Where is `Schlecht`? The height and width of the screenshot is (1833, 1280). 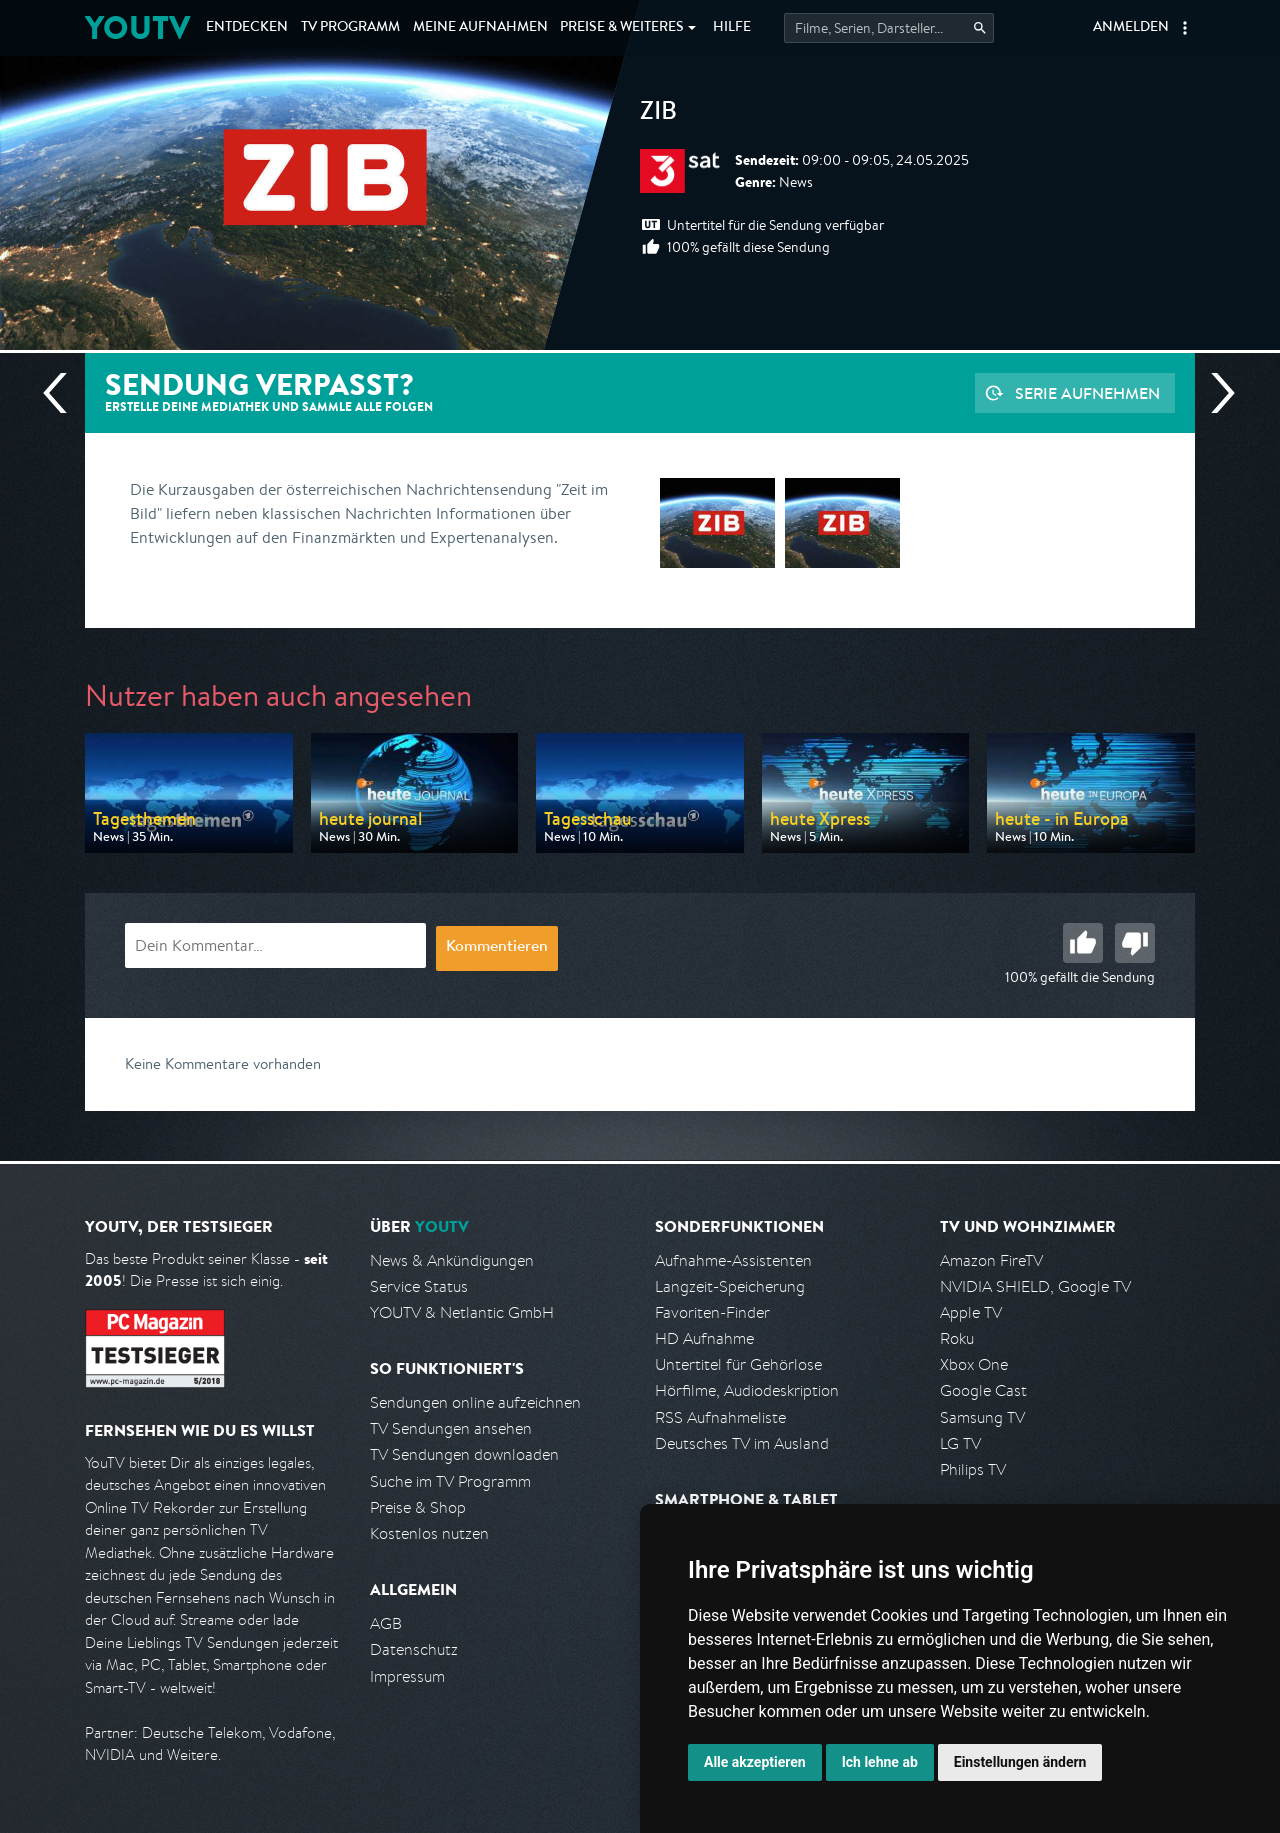
Schlecht is located at coordinates (1135, 943).